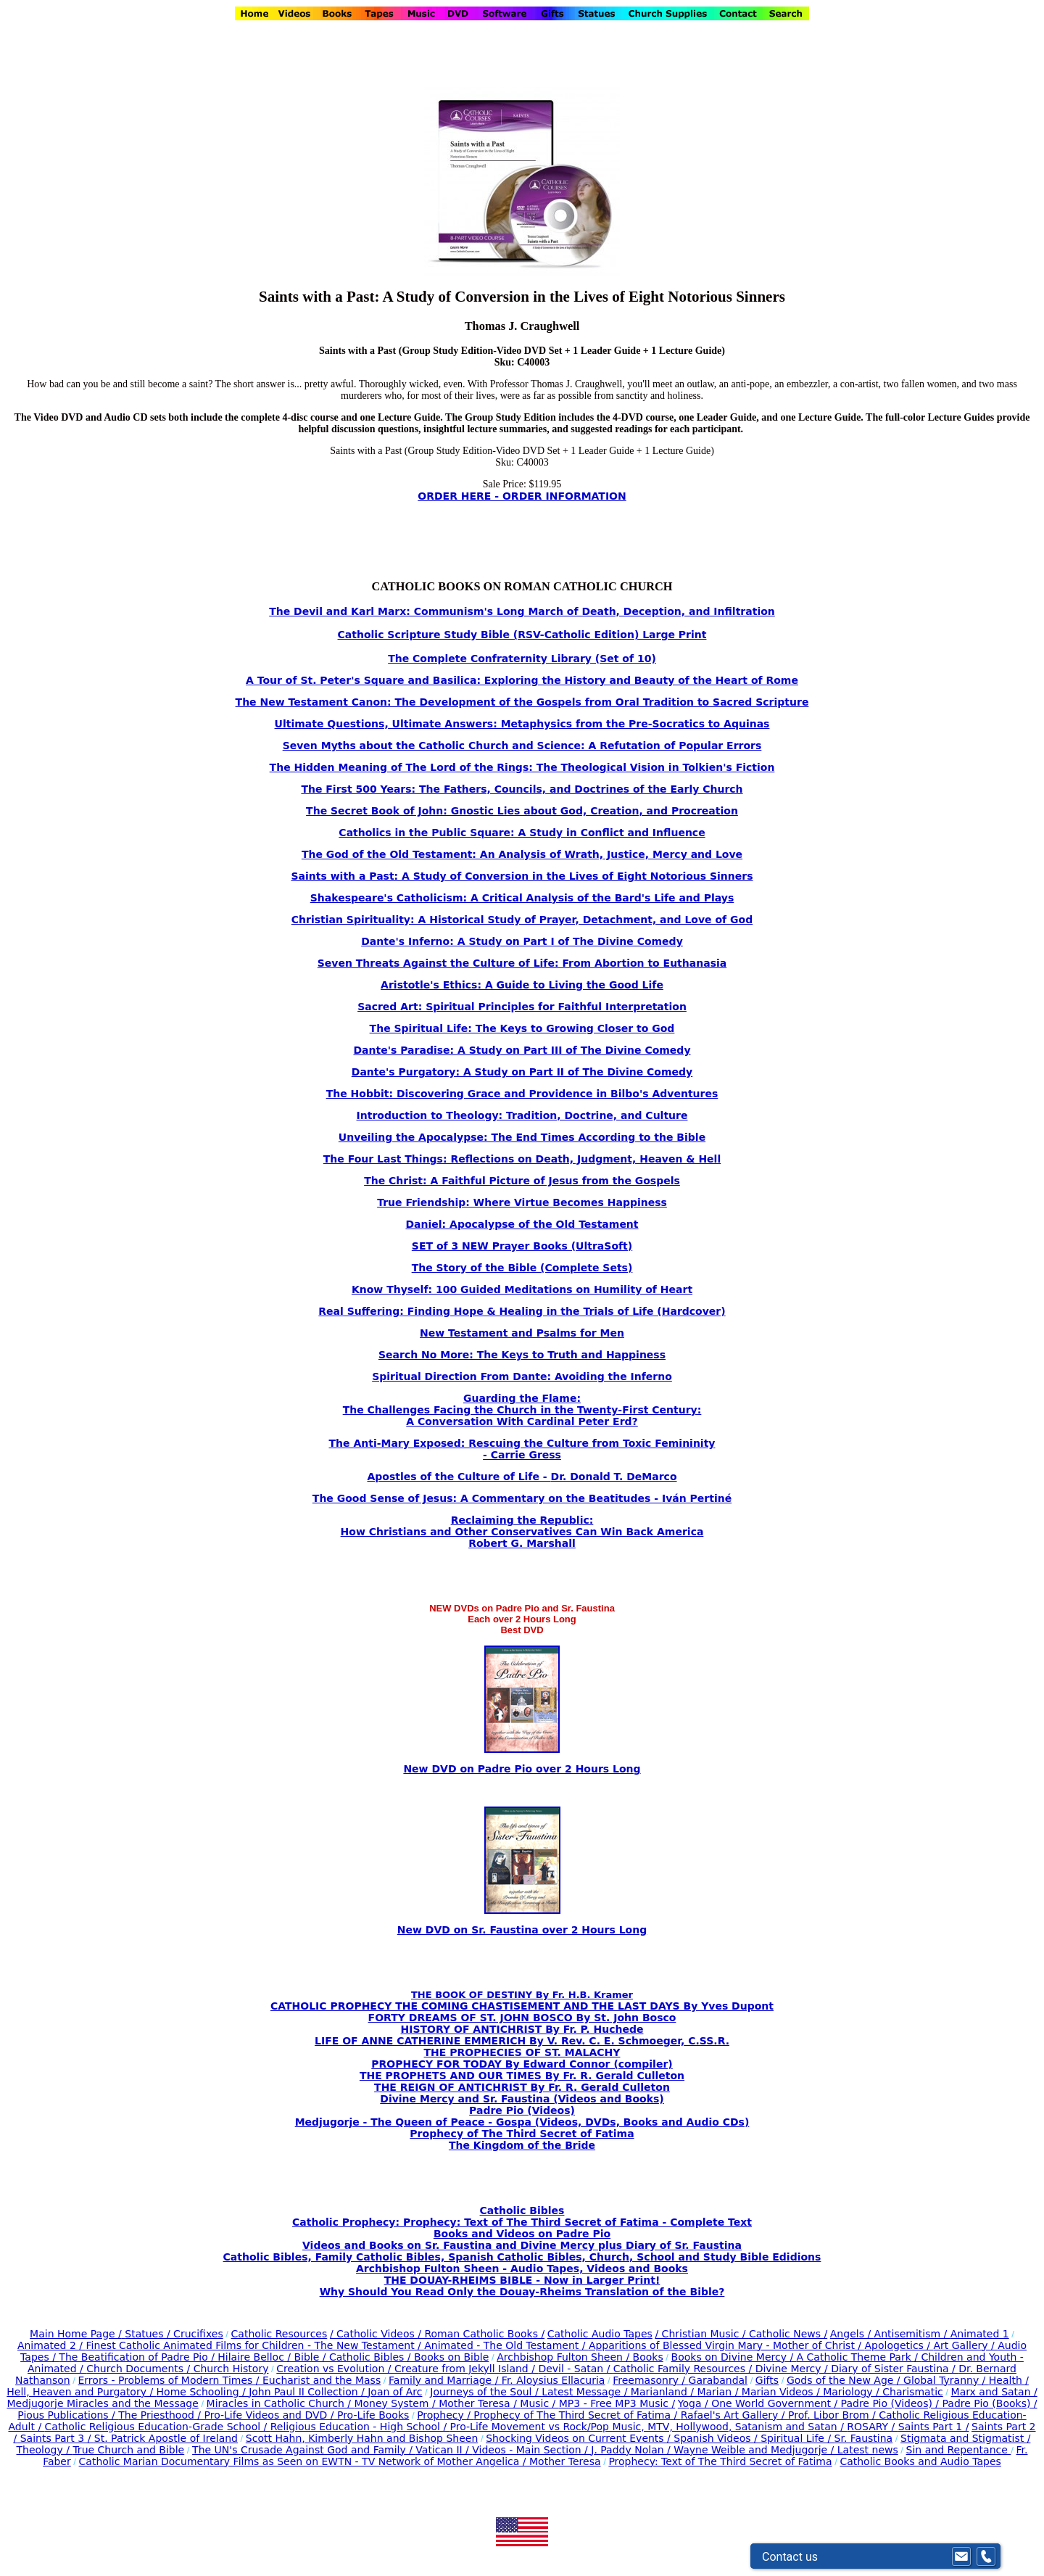  Describe the element at coordinates (793, 2368) in the screenshot. I see `Divine Mercy /` at that location.